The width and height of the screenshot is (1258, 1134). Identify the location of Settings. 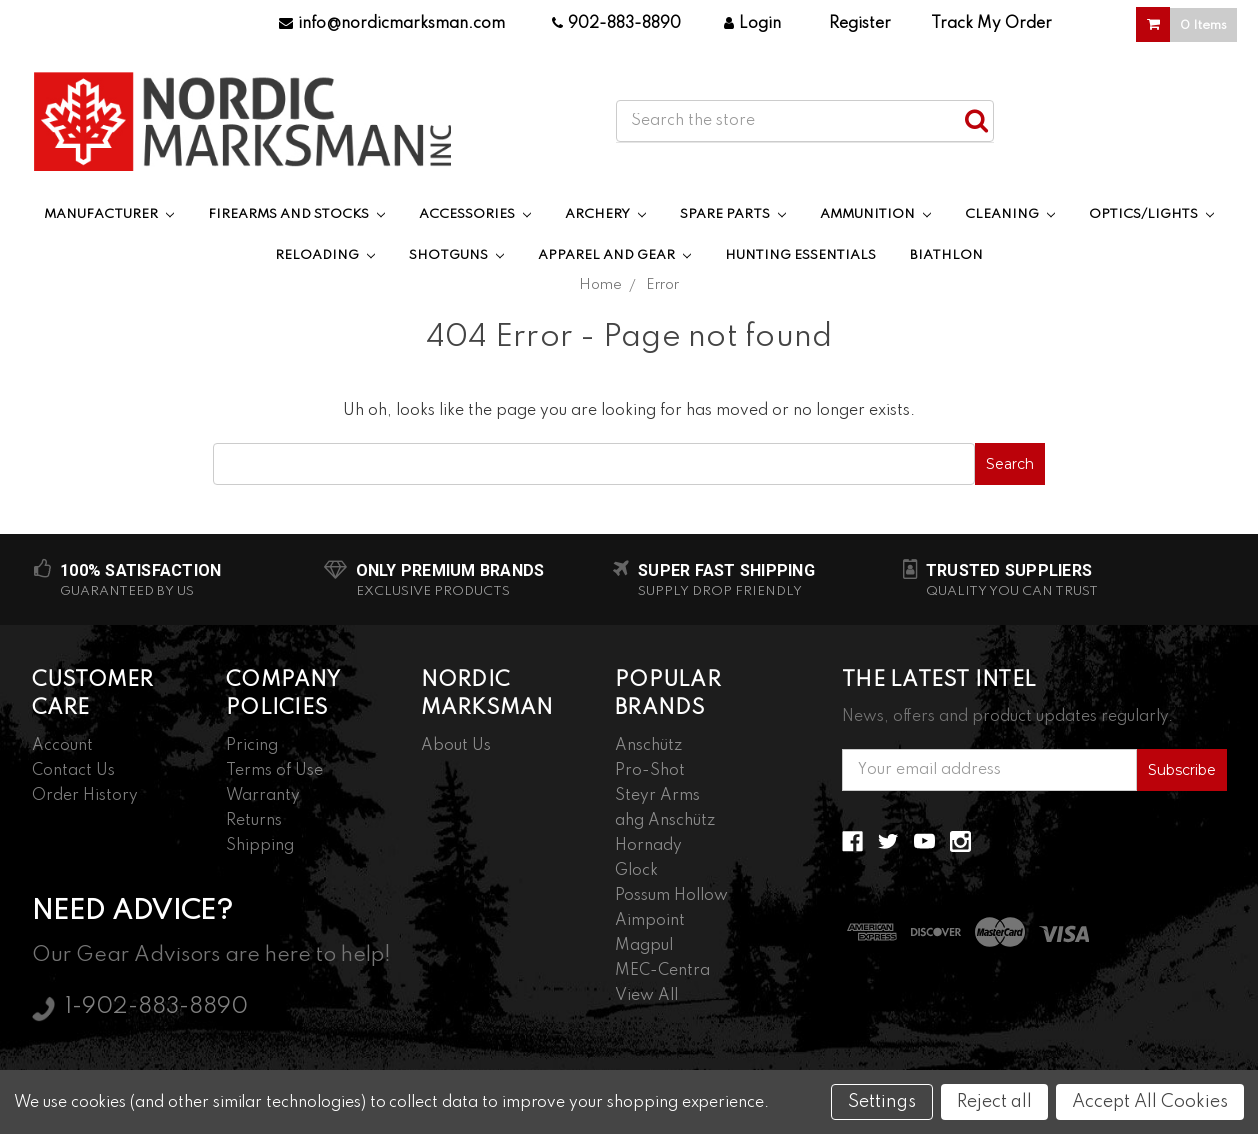
(882, 1102).